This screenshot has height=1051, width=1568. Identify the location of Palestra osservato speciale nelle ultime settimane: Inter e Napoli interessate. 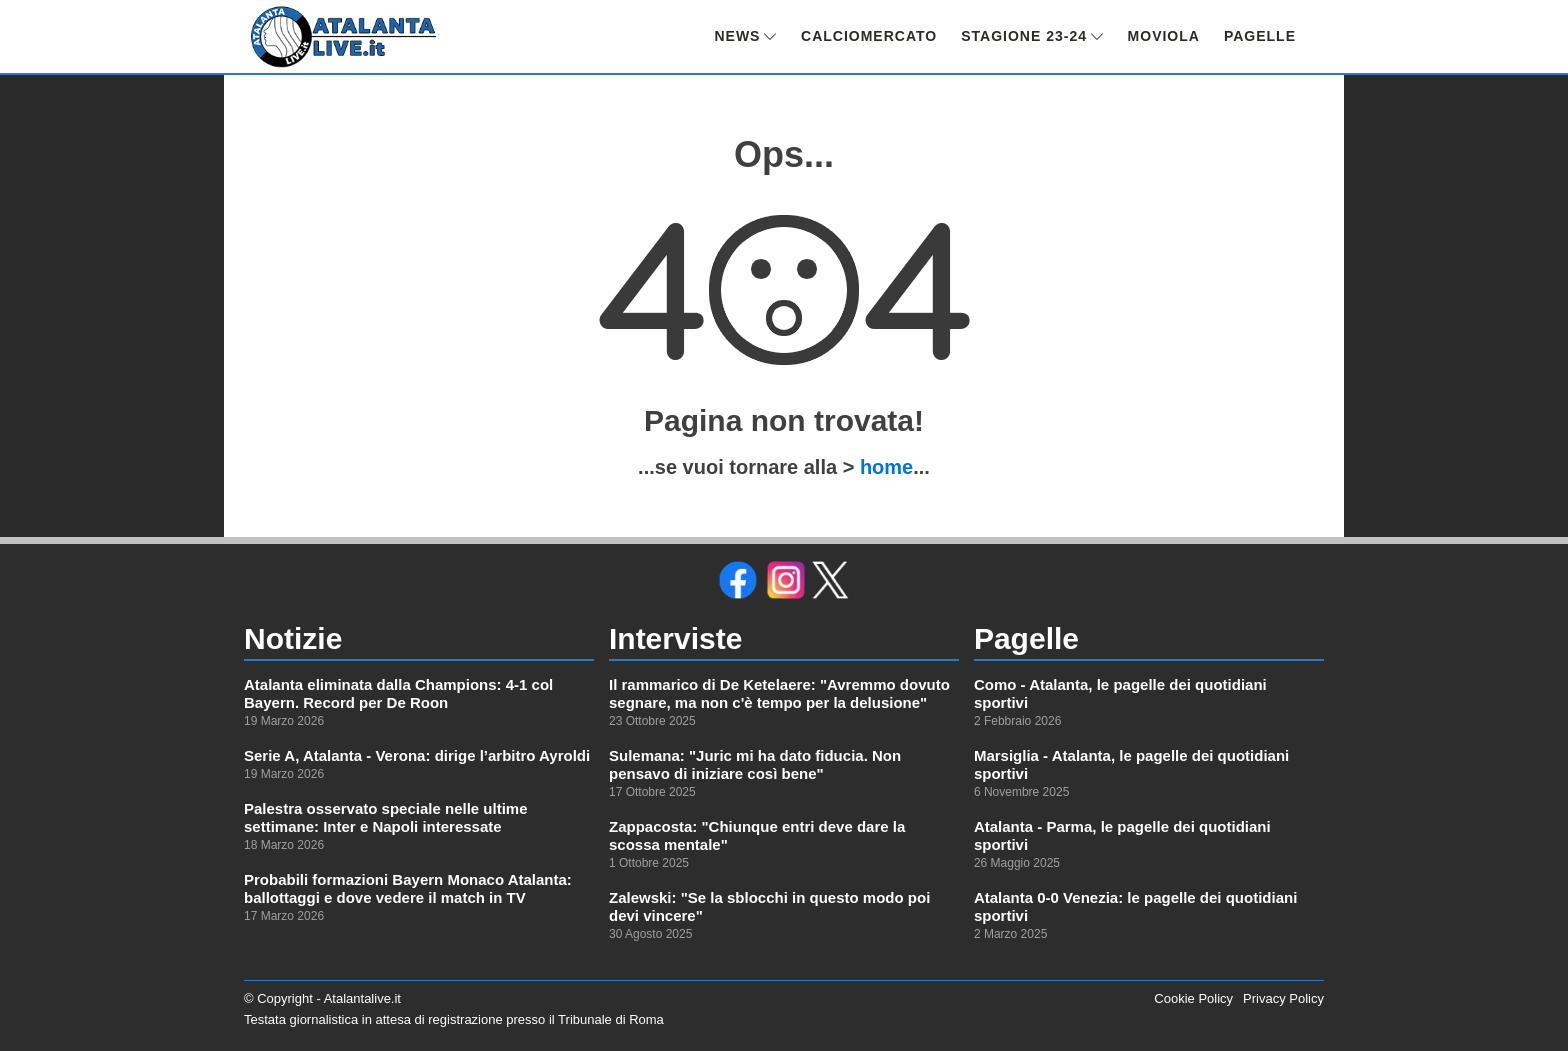
(385, 817).